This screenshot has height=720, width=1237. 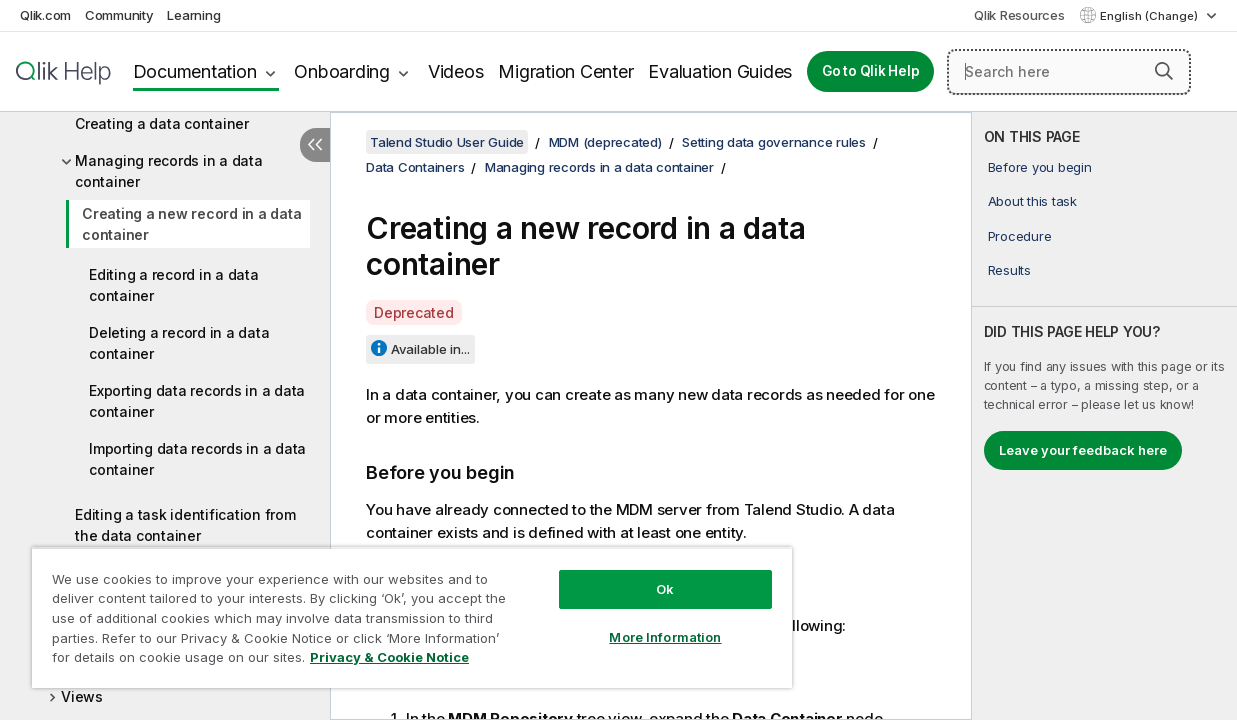 I want to click on Exporting data records in a data container, so click(x=197, y=401).